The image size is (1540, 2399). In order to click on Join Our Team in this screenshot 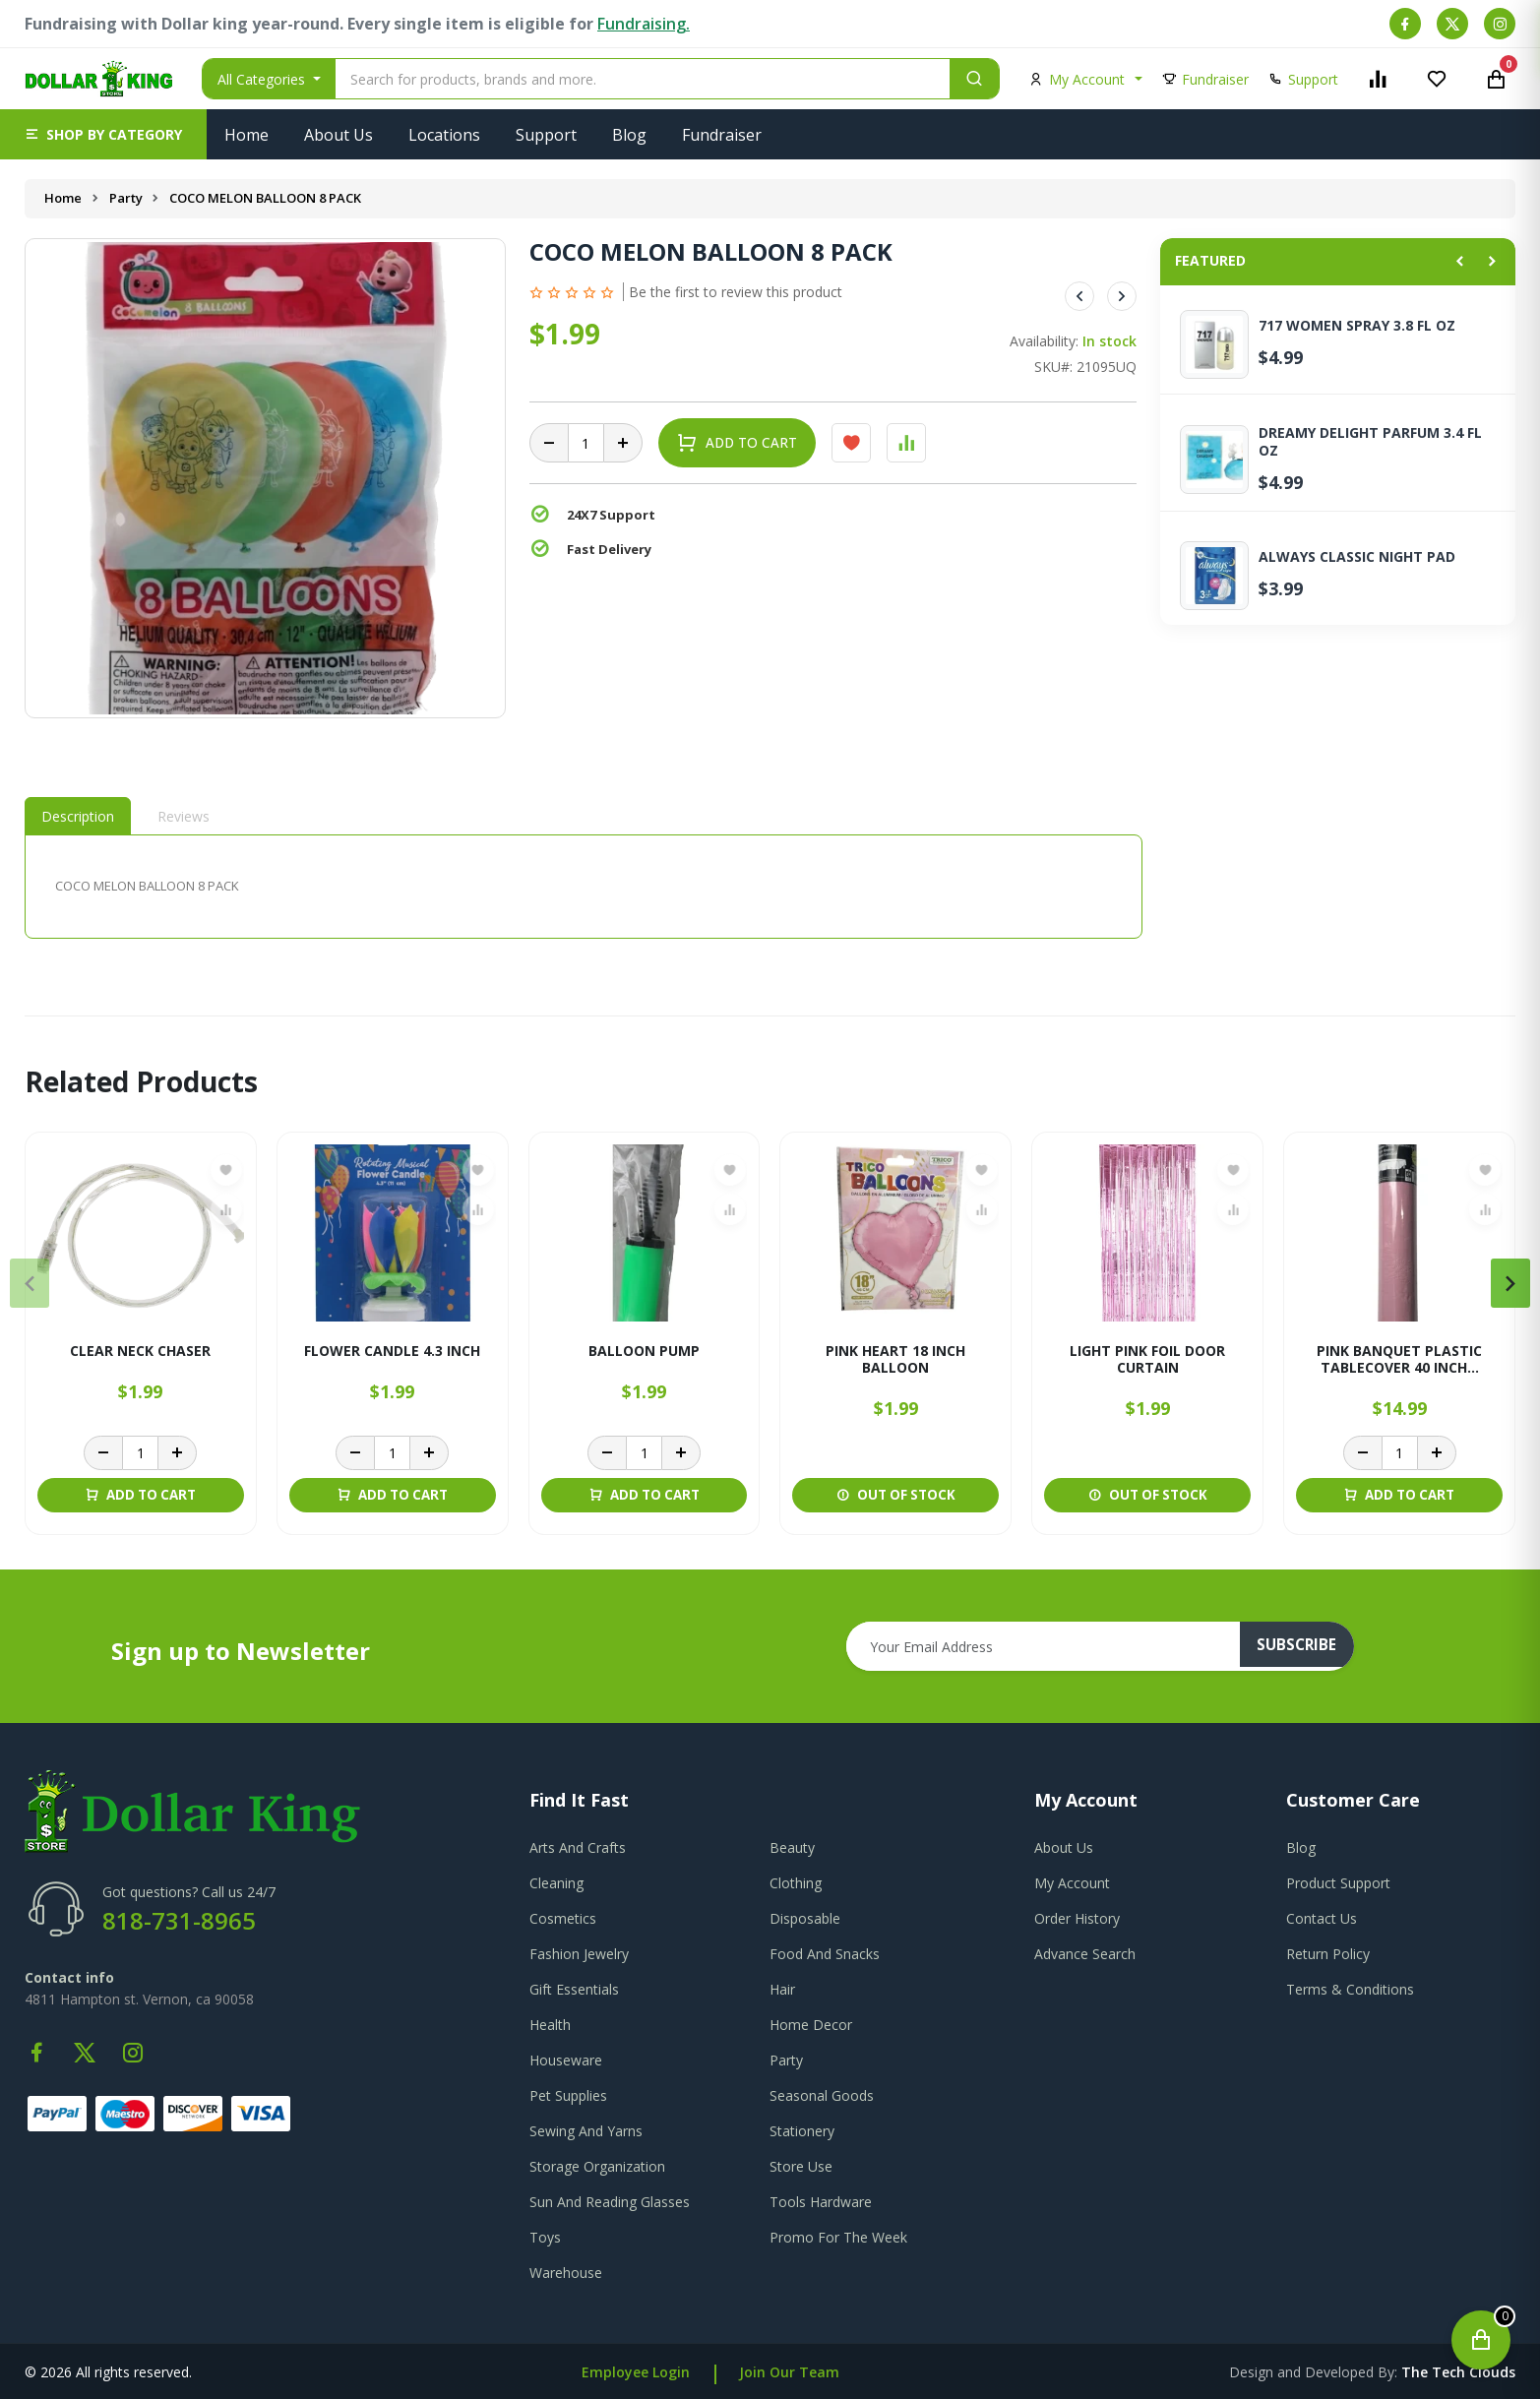, I will do `click(789, 2372)`.